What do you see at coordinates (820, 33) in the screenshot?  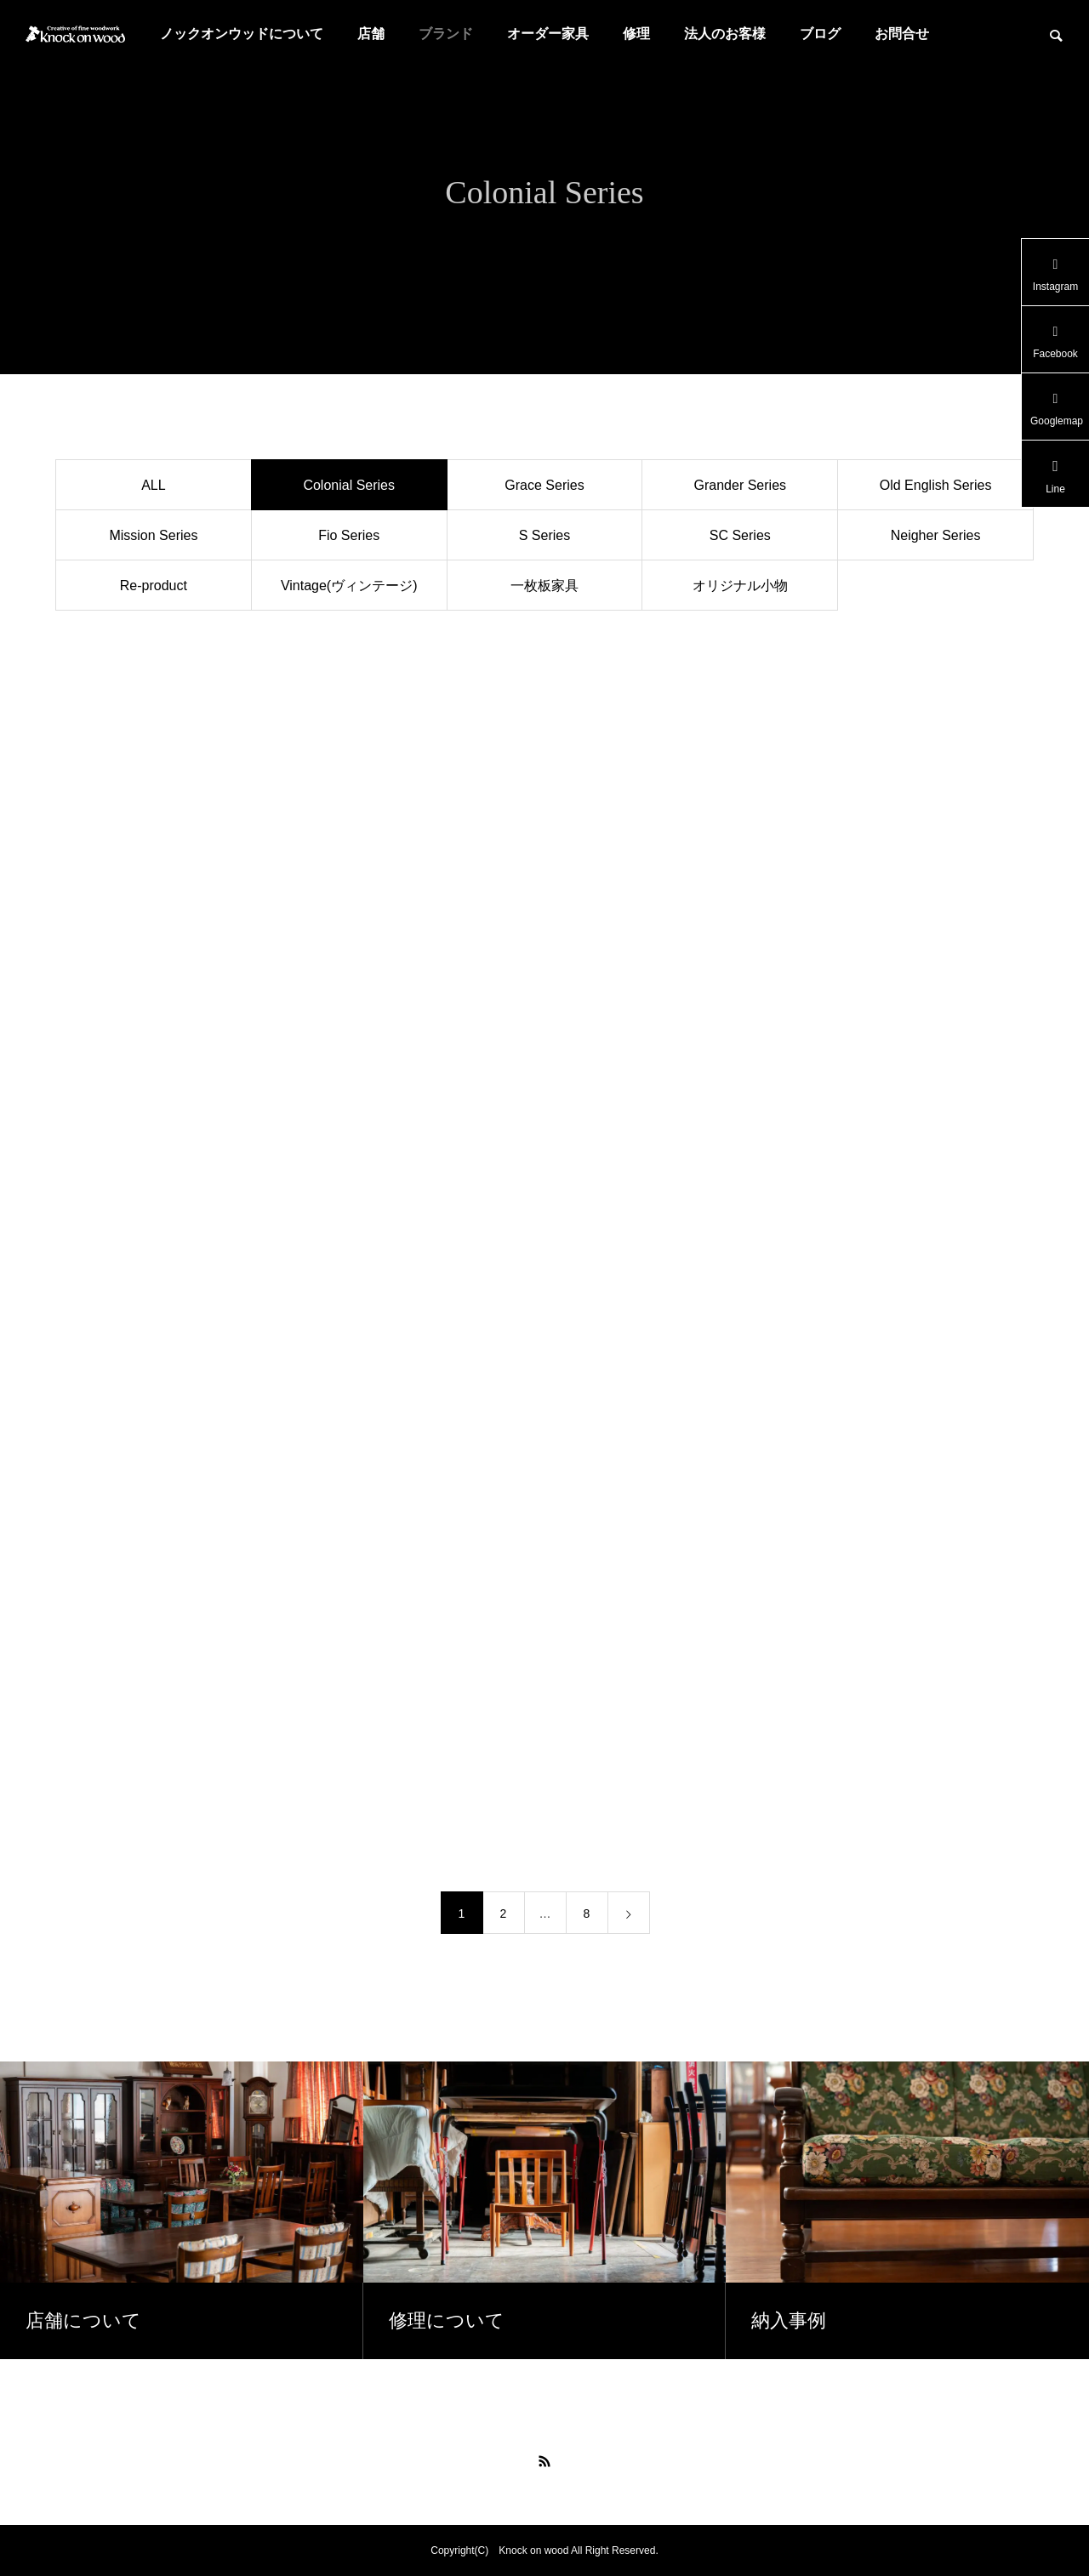 I see `ブログ` at bounding box center [820, 33].